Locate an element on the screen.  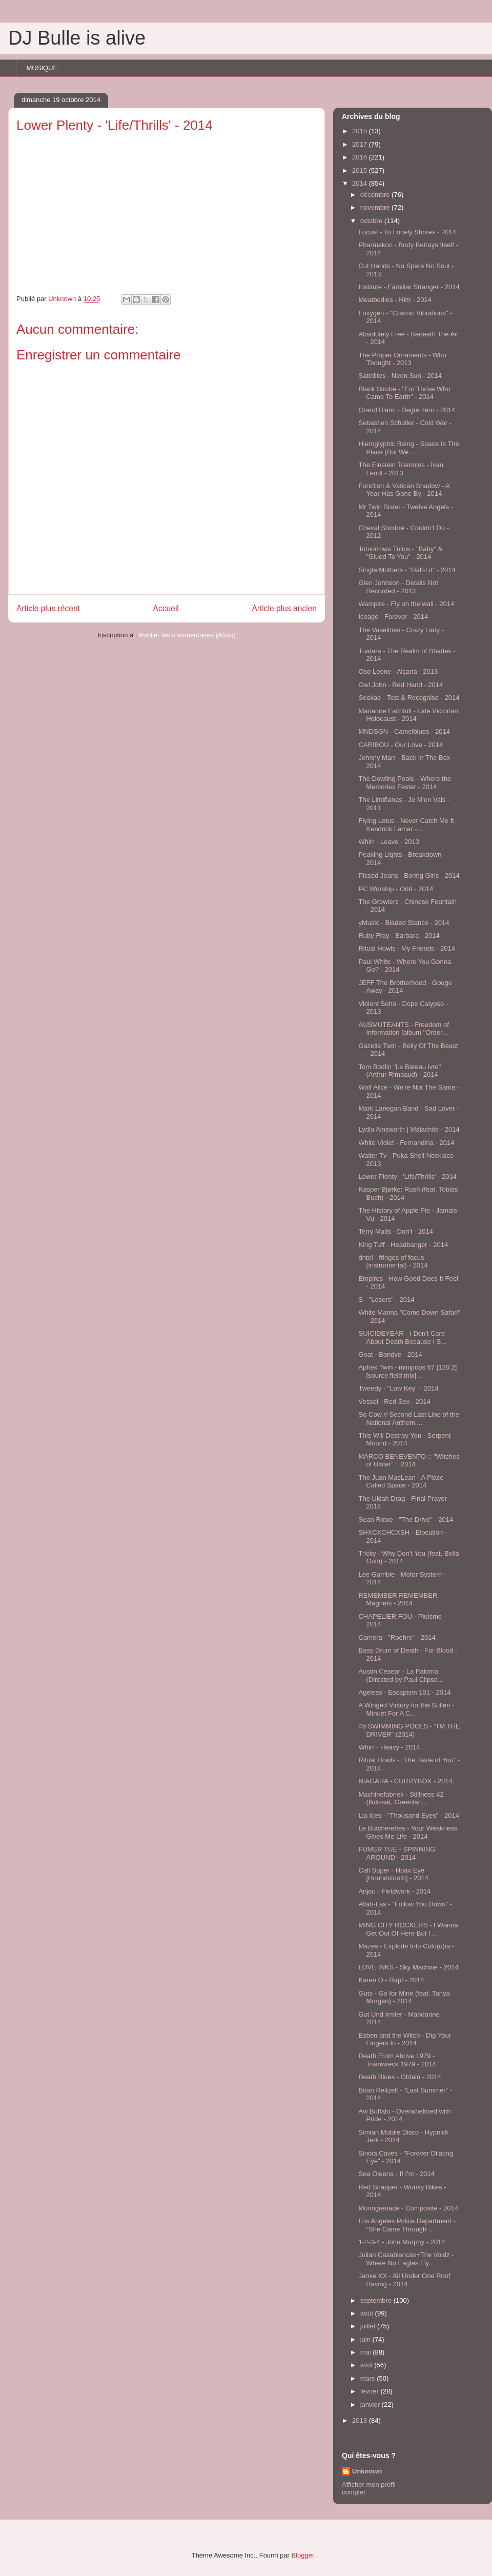
Owl John - Red Hand - 2014 is located at coordinates (400, 685).